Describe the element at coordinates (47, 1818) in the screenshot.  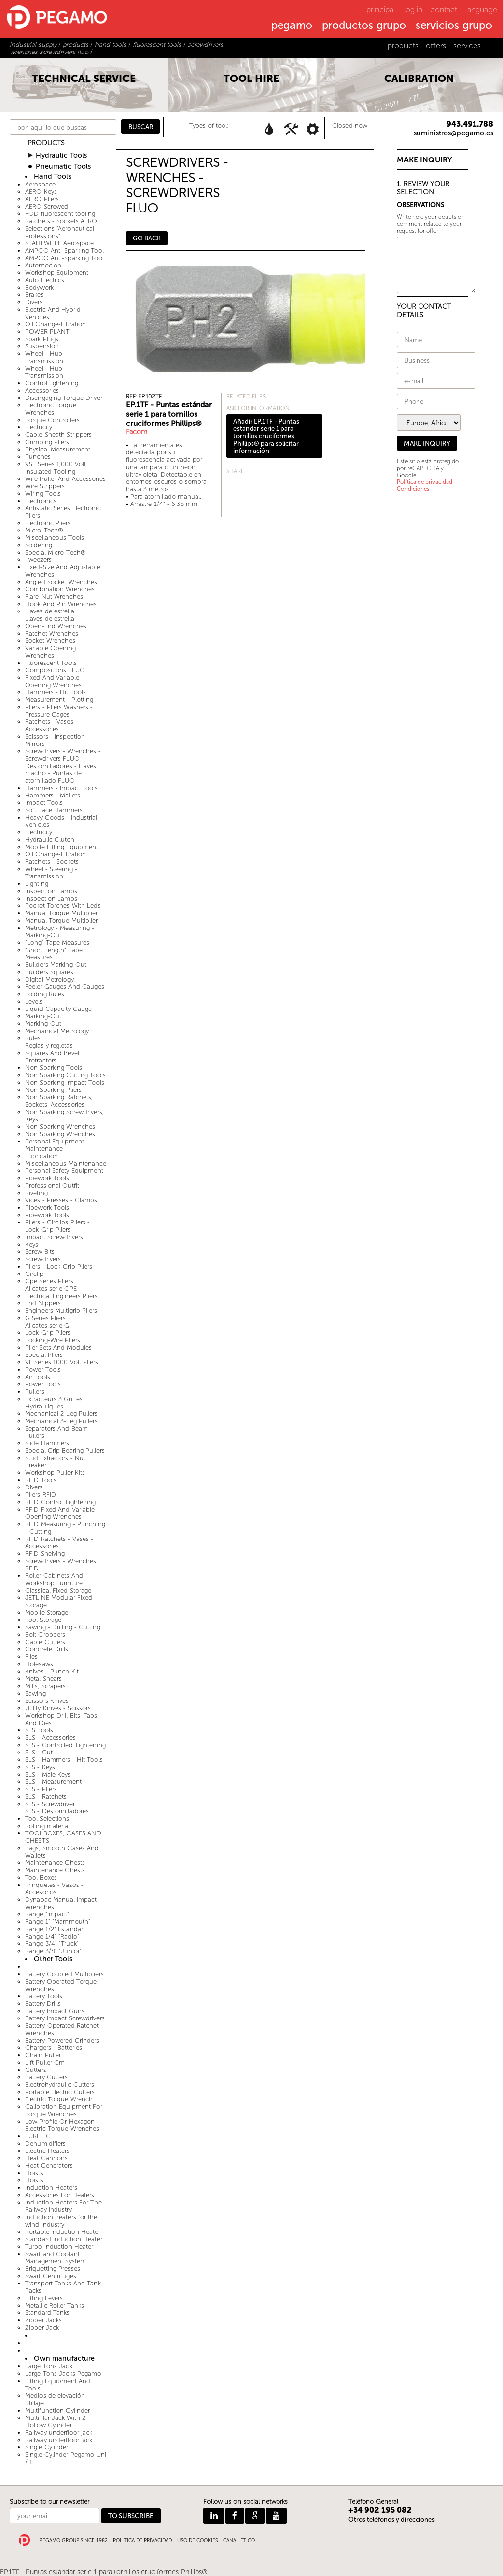
I see `Tool Selections` at that location.